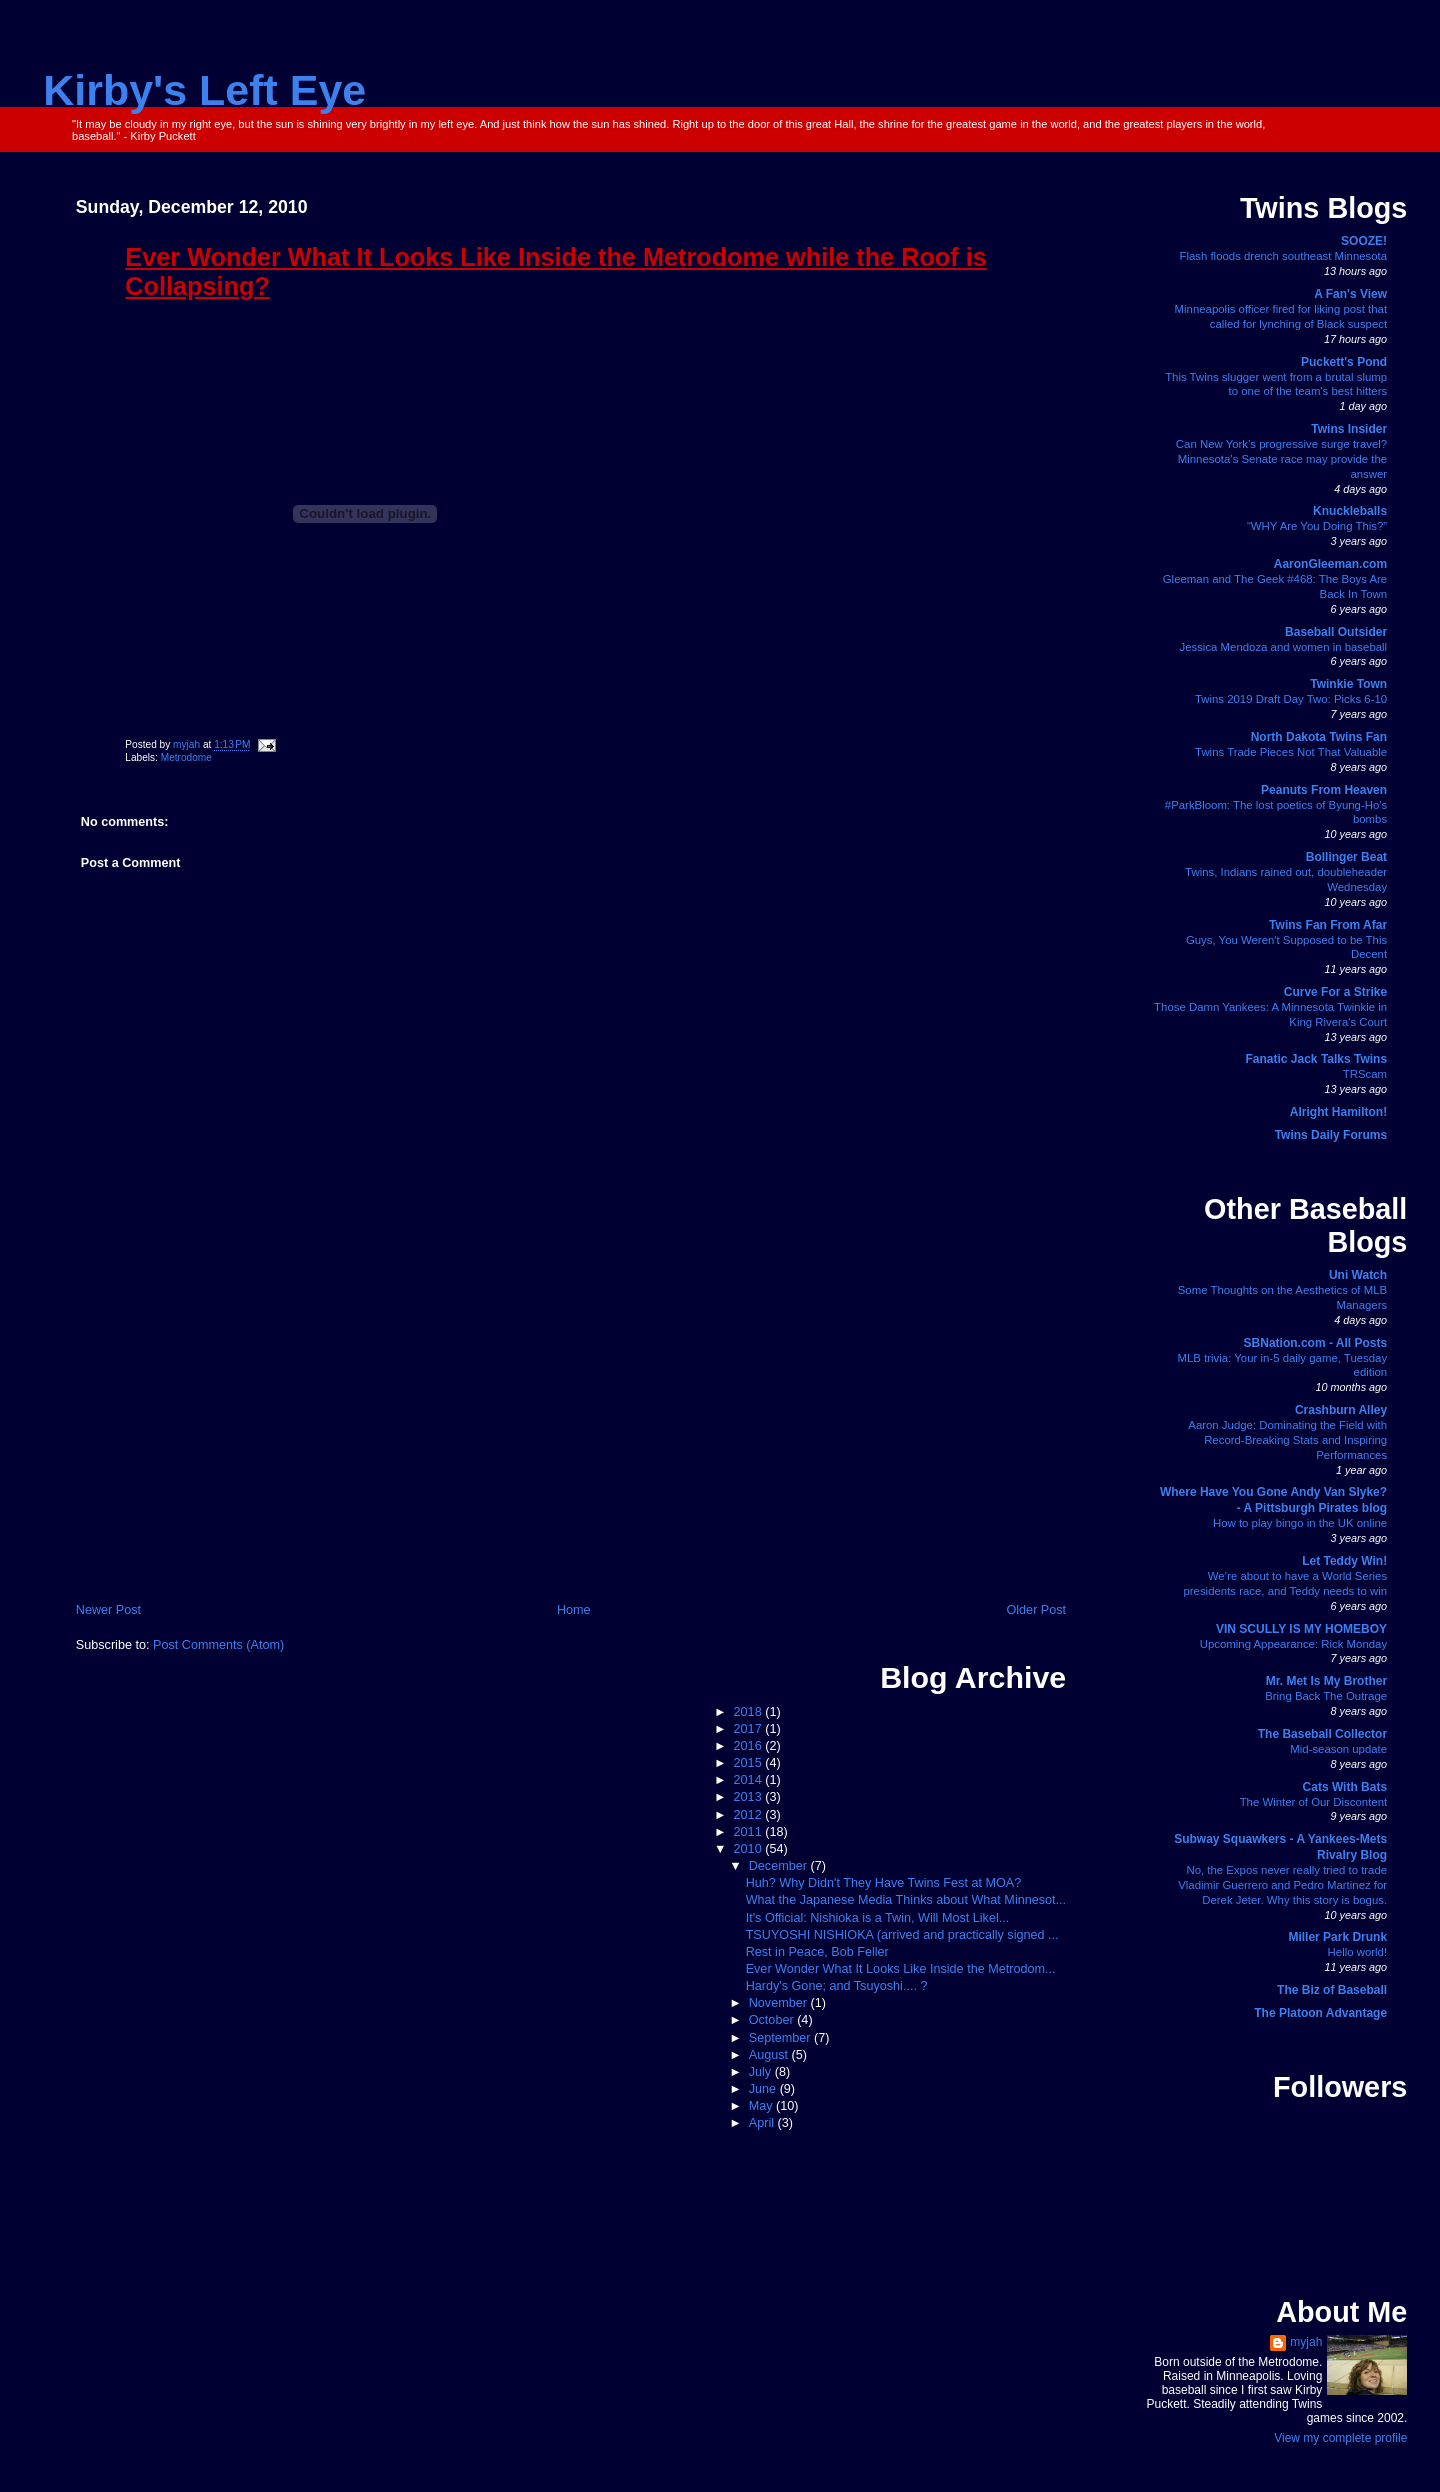 The height and width of the screenshot is (2492, 1440). I want to click on 2015, so click(750, 1763).